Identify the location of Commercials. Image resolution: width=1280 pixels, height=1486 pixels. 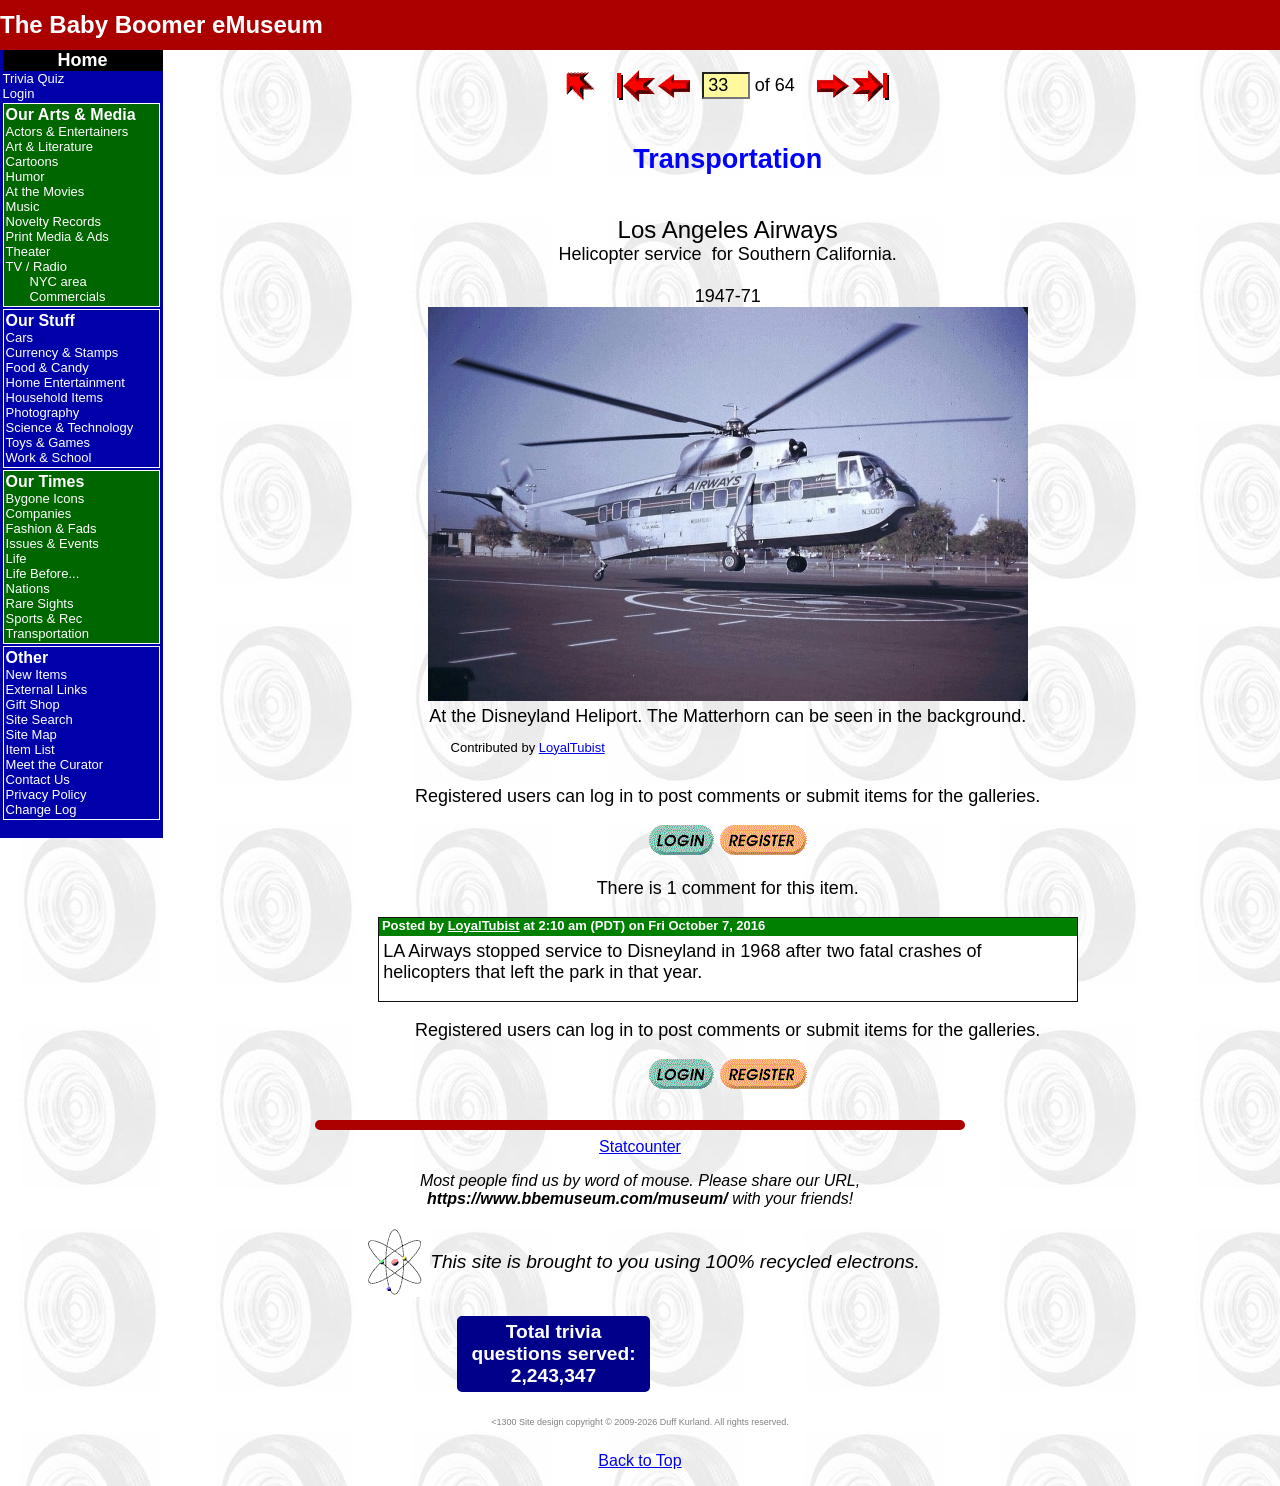
(68, 296).